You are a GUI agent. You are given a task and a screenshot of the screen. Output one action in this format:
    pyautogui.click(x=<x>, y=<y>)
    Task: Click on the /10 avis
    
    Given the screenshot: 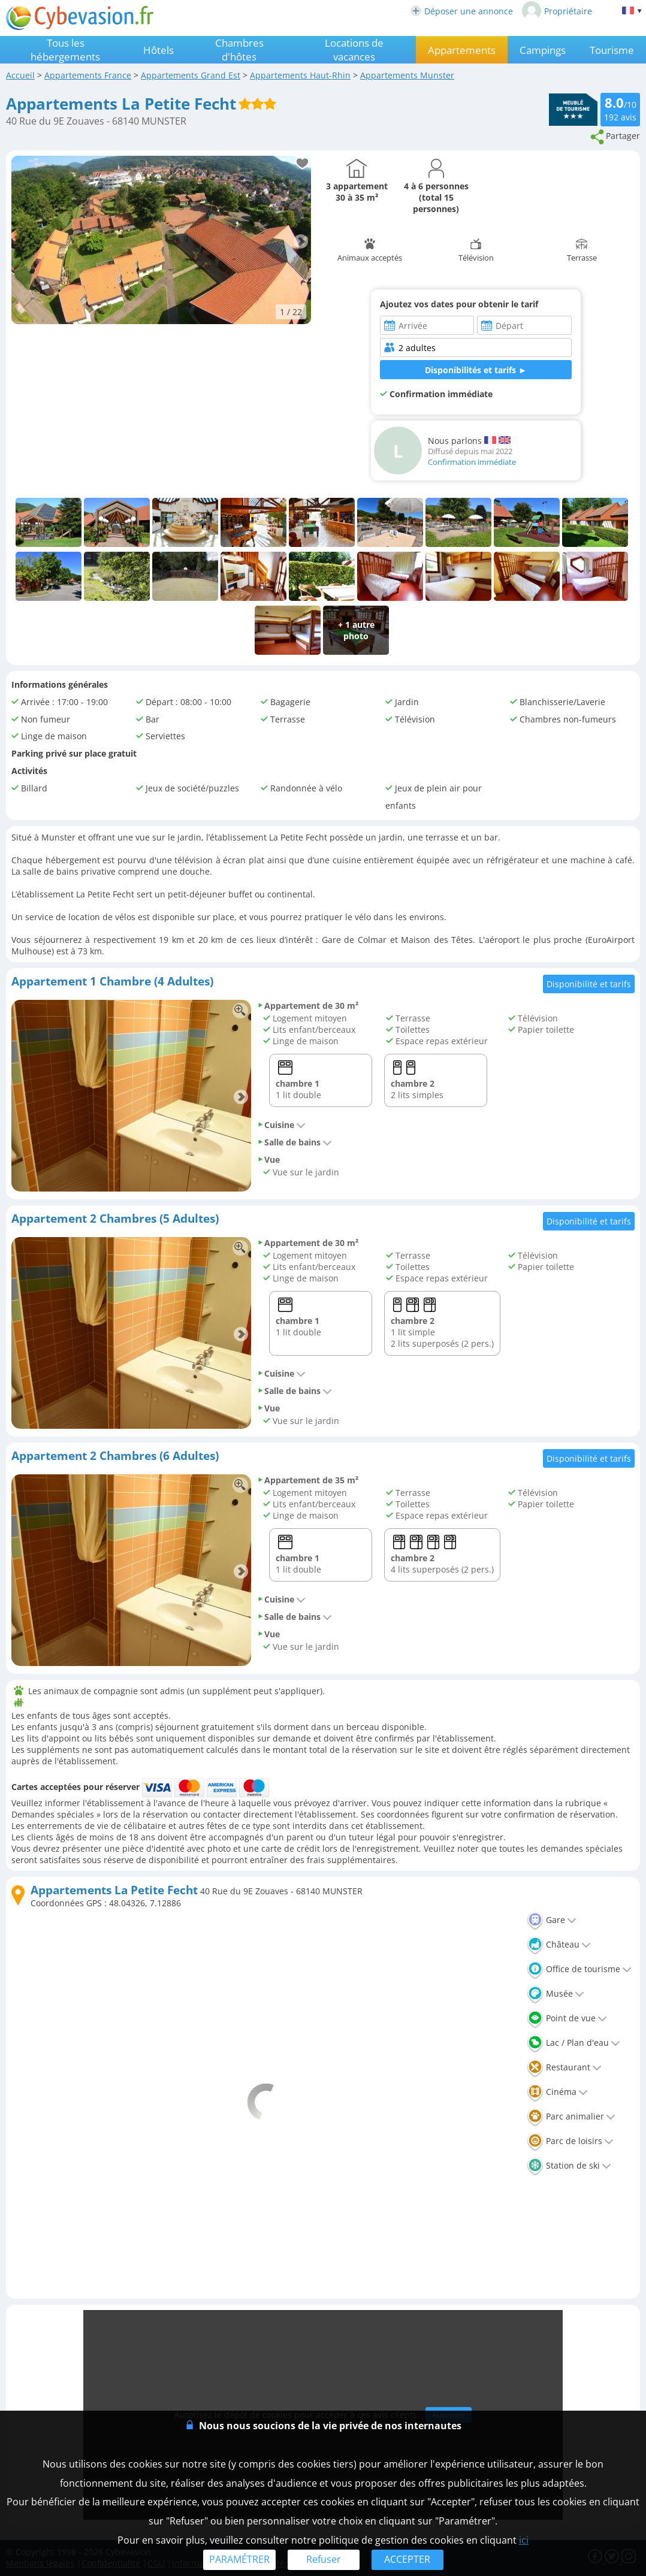 What is the action you would take?
    pyautogui.click(x=620, y=108)
    